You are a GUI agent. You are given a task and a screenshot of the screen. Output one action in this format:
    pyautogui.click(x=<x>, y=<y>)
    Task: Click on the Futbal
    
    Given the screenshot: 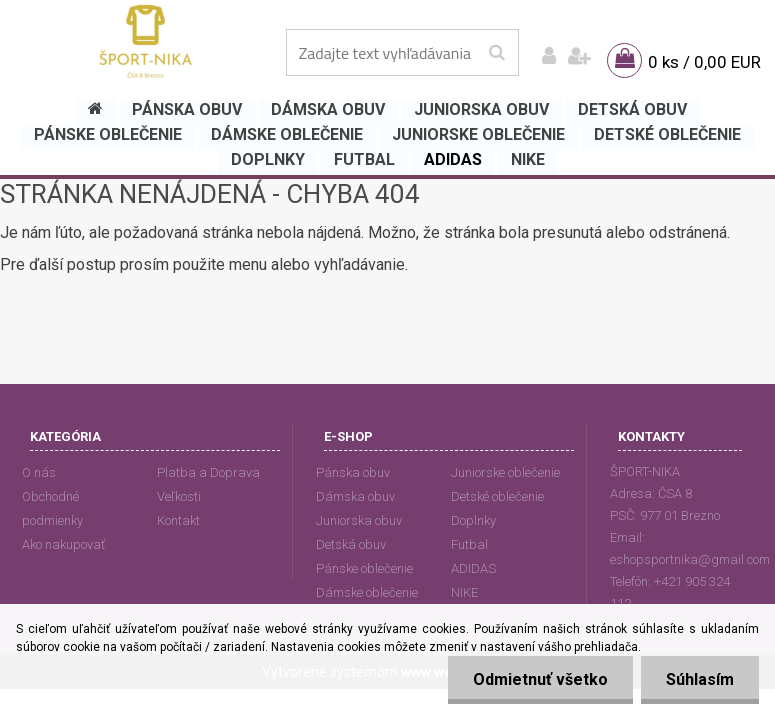 What is the action you would take?
    pyautogui.click(x=469, y=544)
    